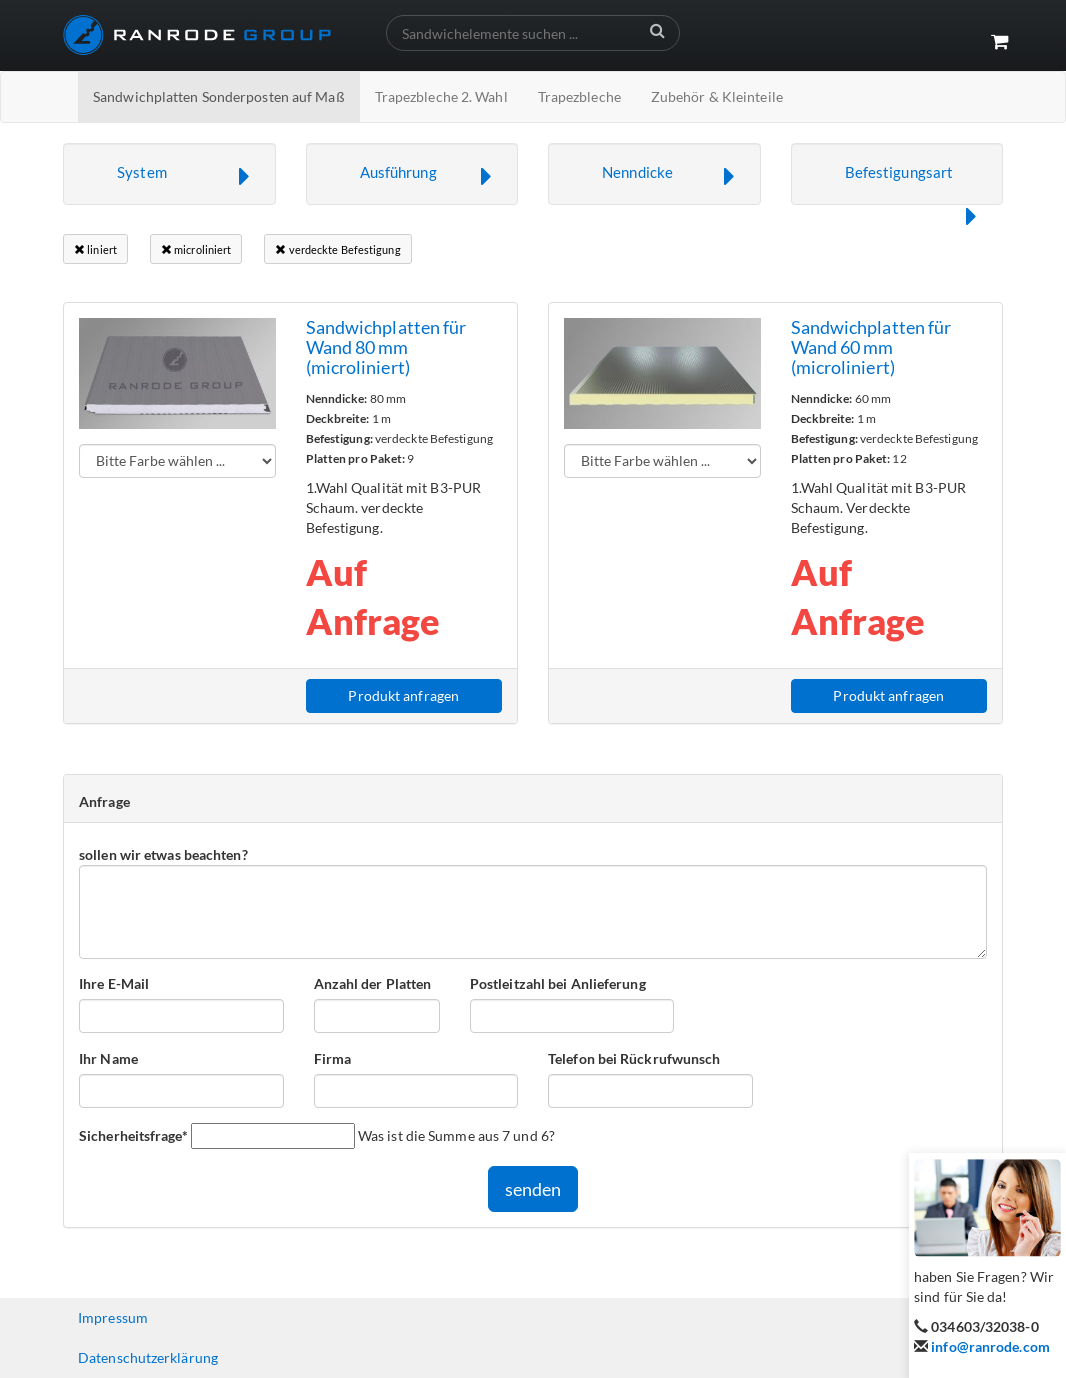 This screenshot has height=1378, width=1066. Describe the element at coordinates (337, 249) in the screenshot. I see `verdeckte Befestigung` at that location.